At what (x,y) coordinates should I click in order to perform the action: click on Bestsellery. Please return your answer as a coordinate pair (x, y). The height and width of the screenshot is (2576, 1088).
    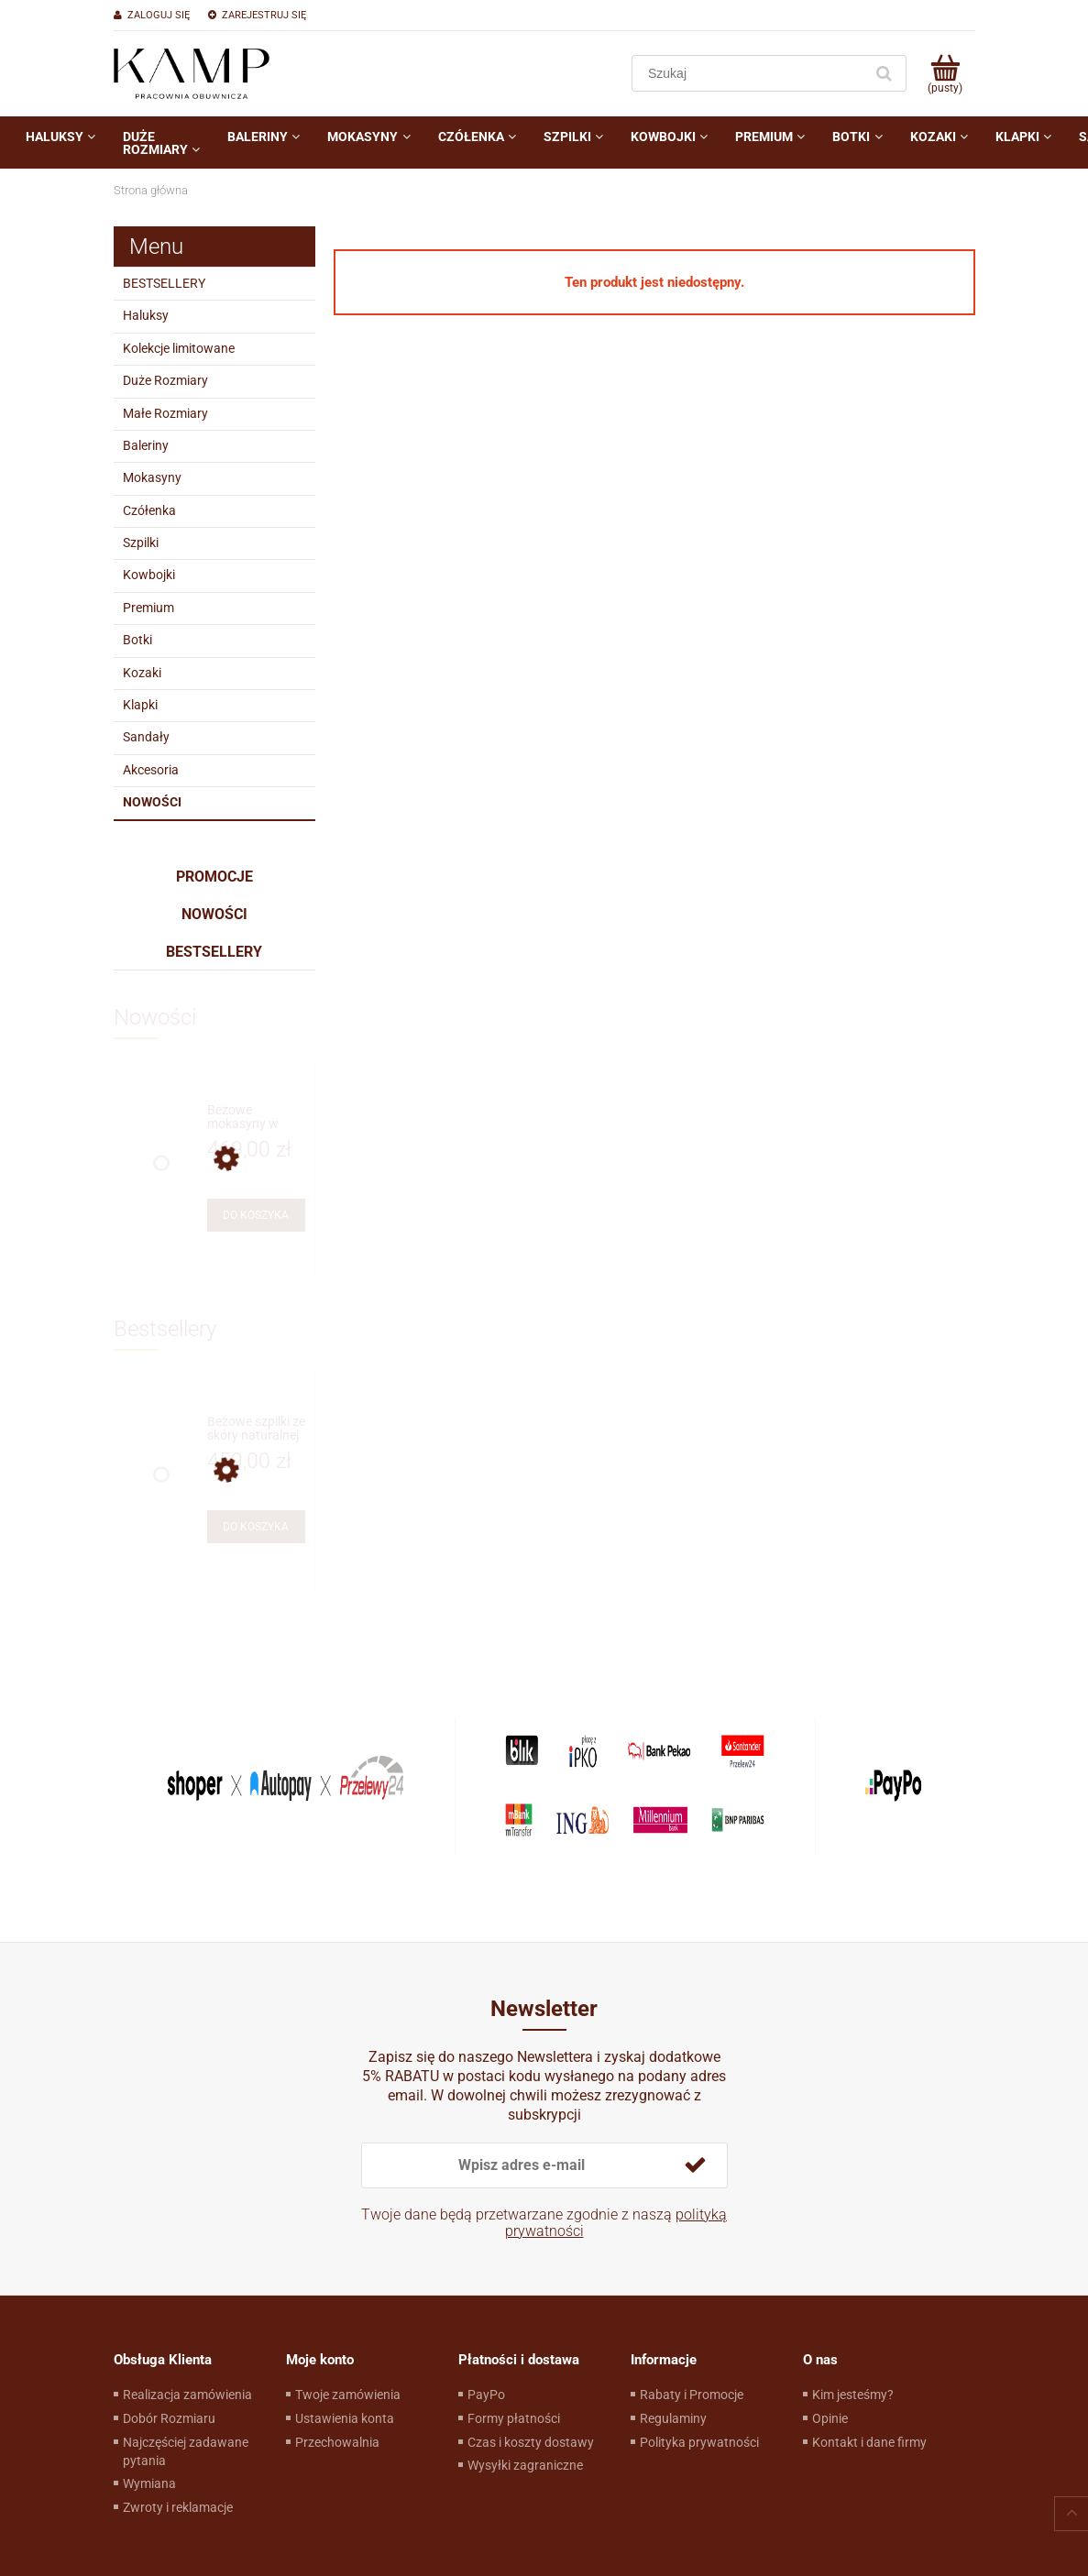
    Looking at the image, I should click on (214, 951).